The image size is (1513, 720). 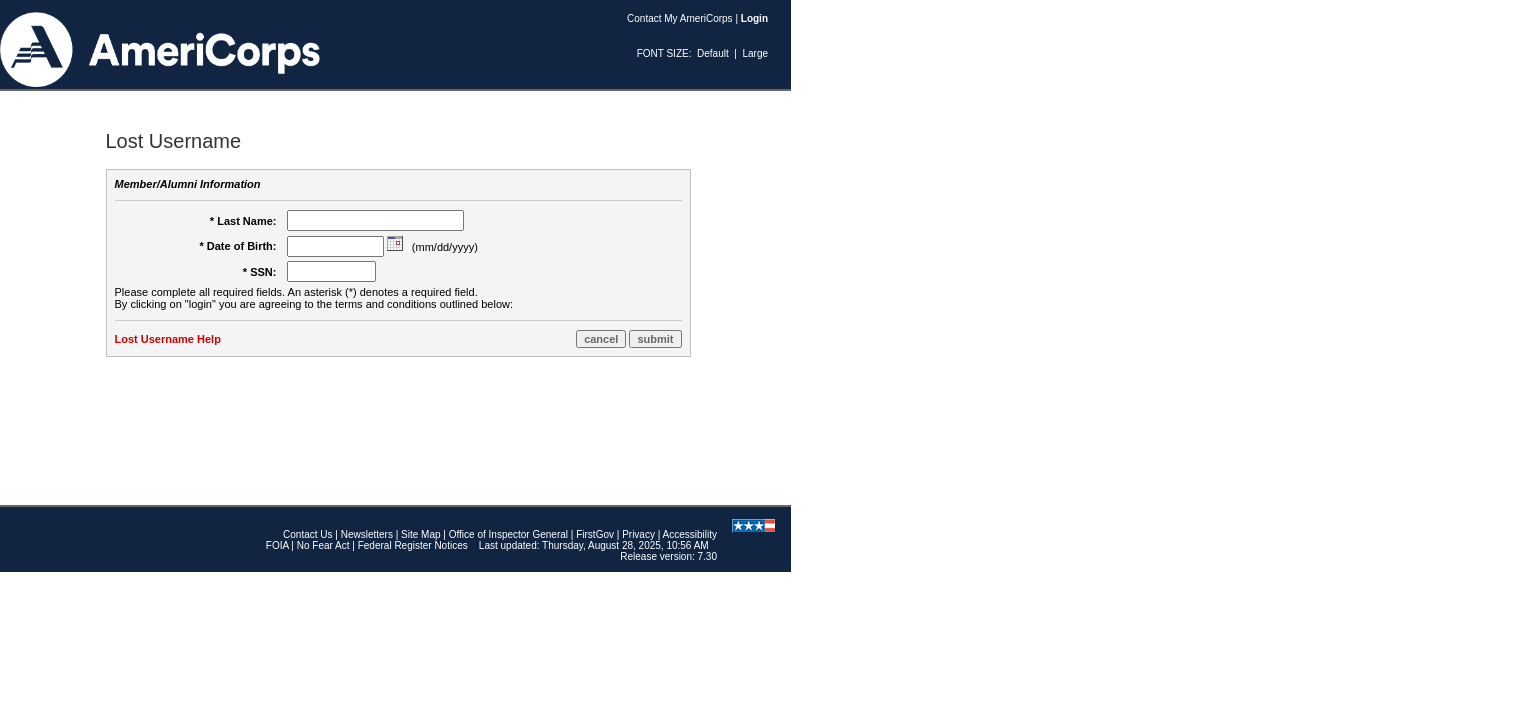 I want to click on Federal Register Notices, so click(x=413, y=545).